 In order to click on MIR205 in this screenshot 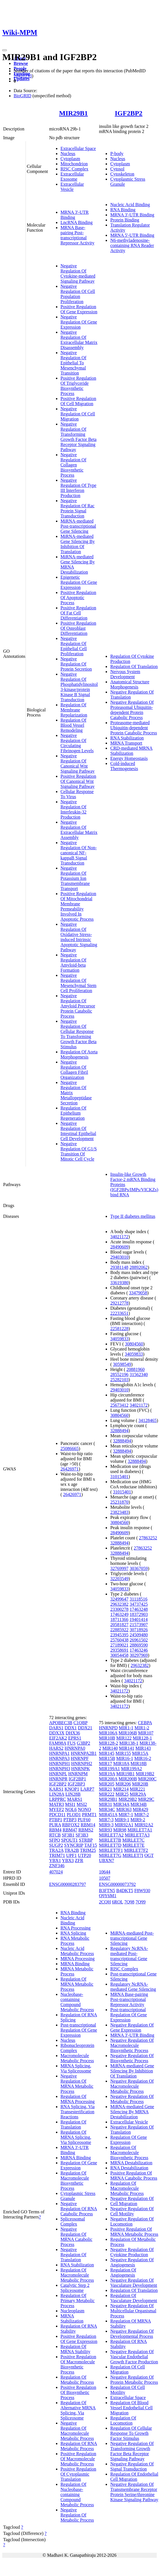, I will do `click(106, 1784)`.